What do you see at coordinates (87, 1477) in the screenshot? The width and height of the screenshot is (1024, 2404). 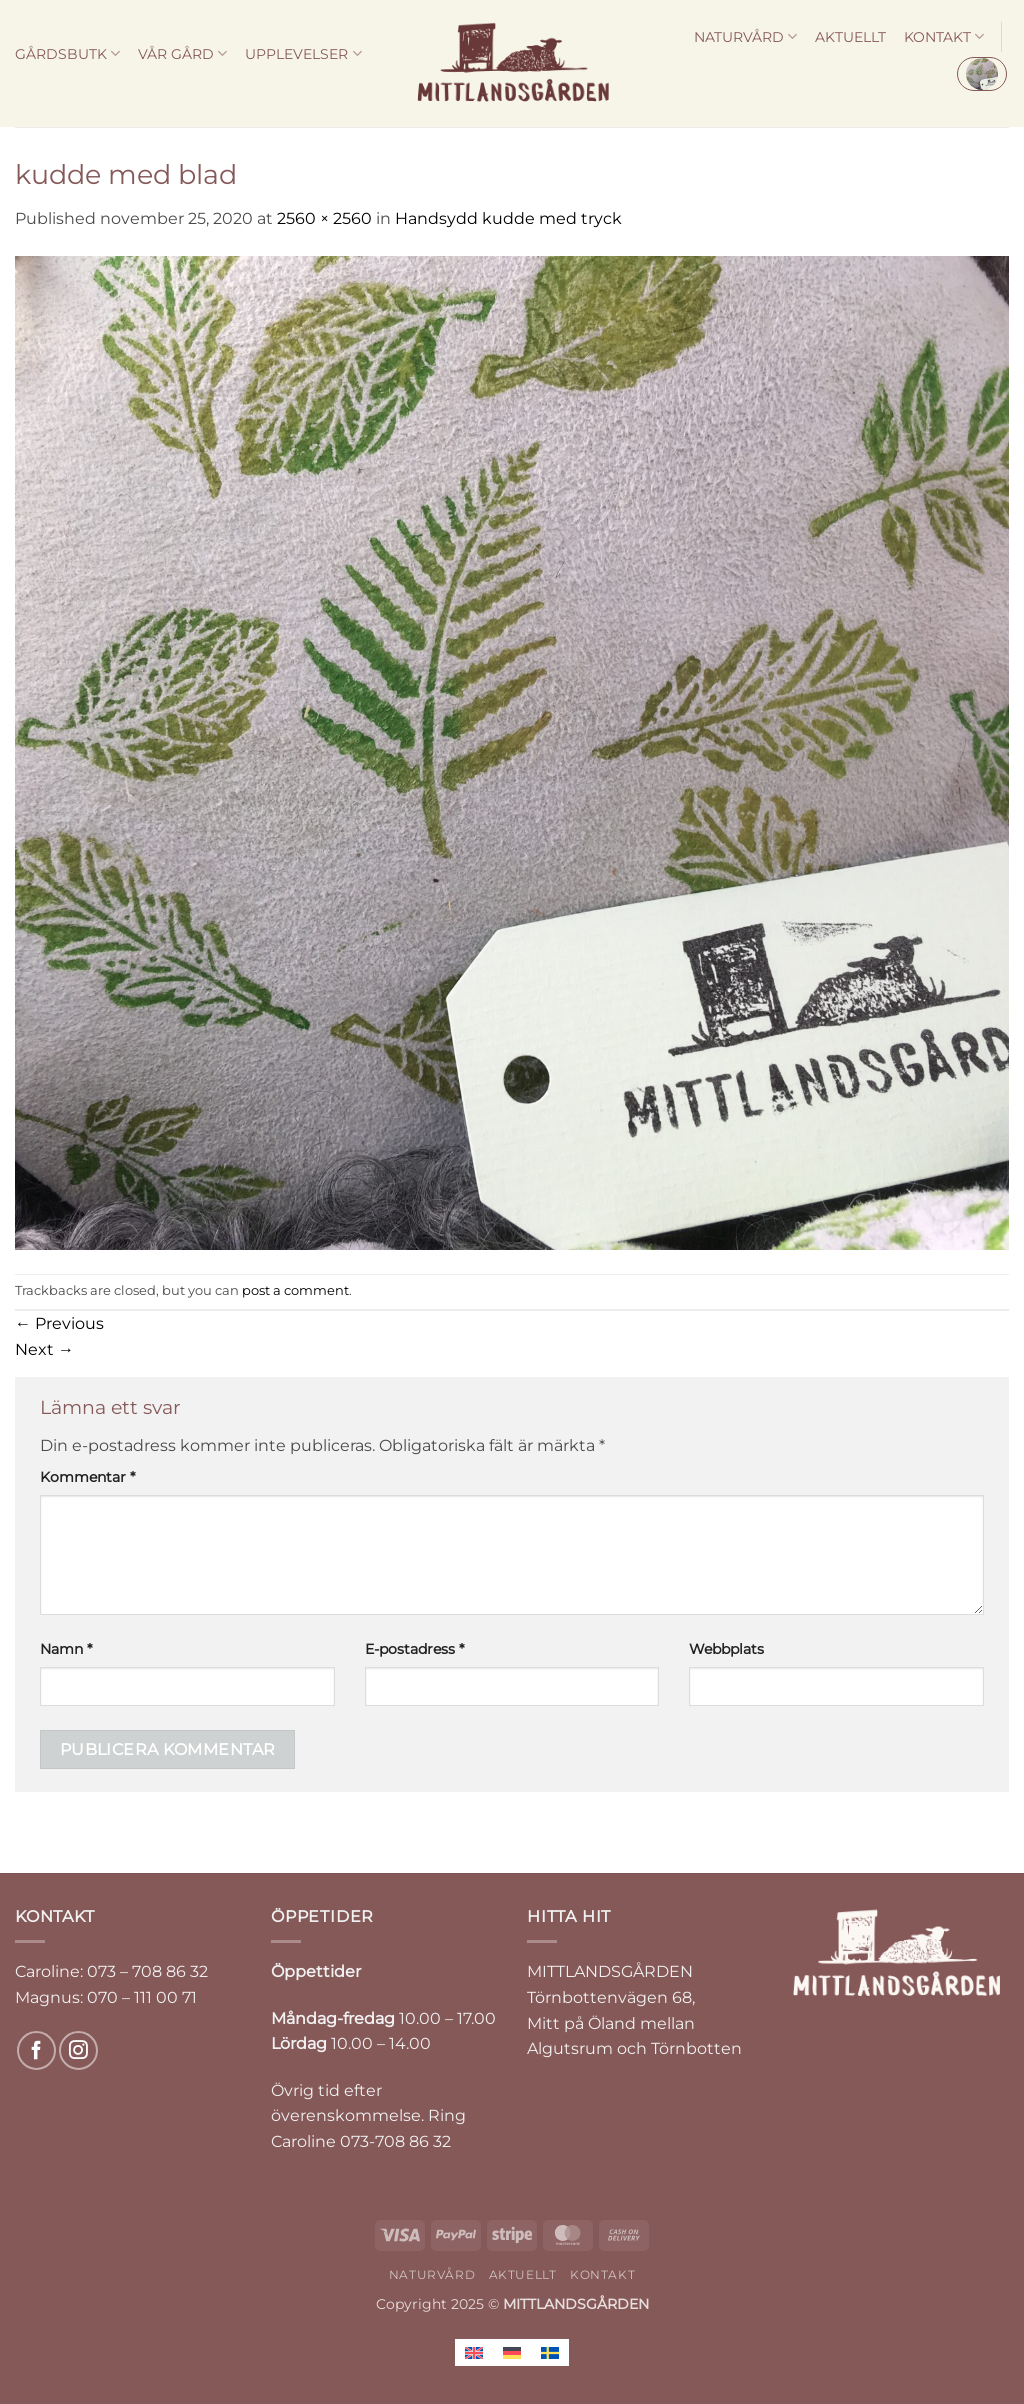 I see `Kommentar` at bounding box center [87, 1477].